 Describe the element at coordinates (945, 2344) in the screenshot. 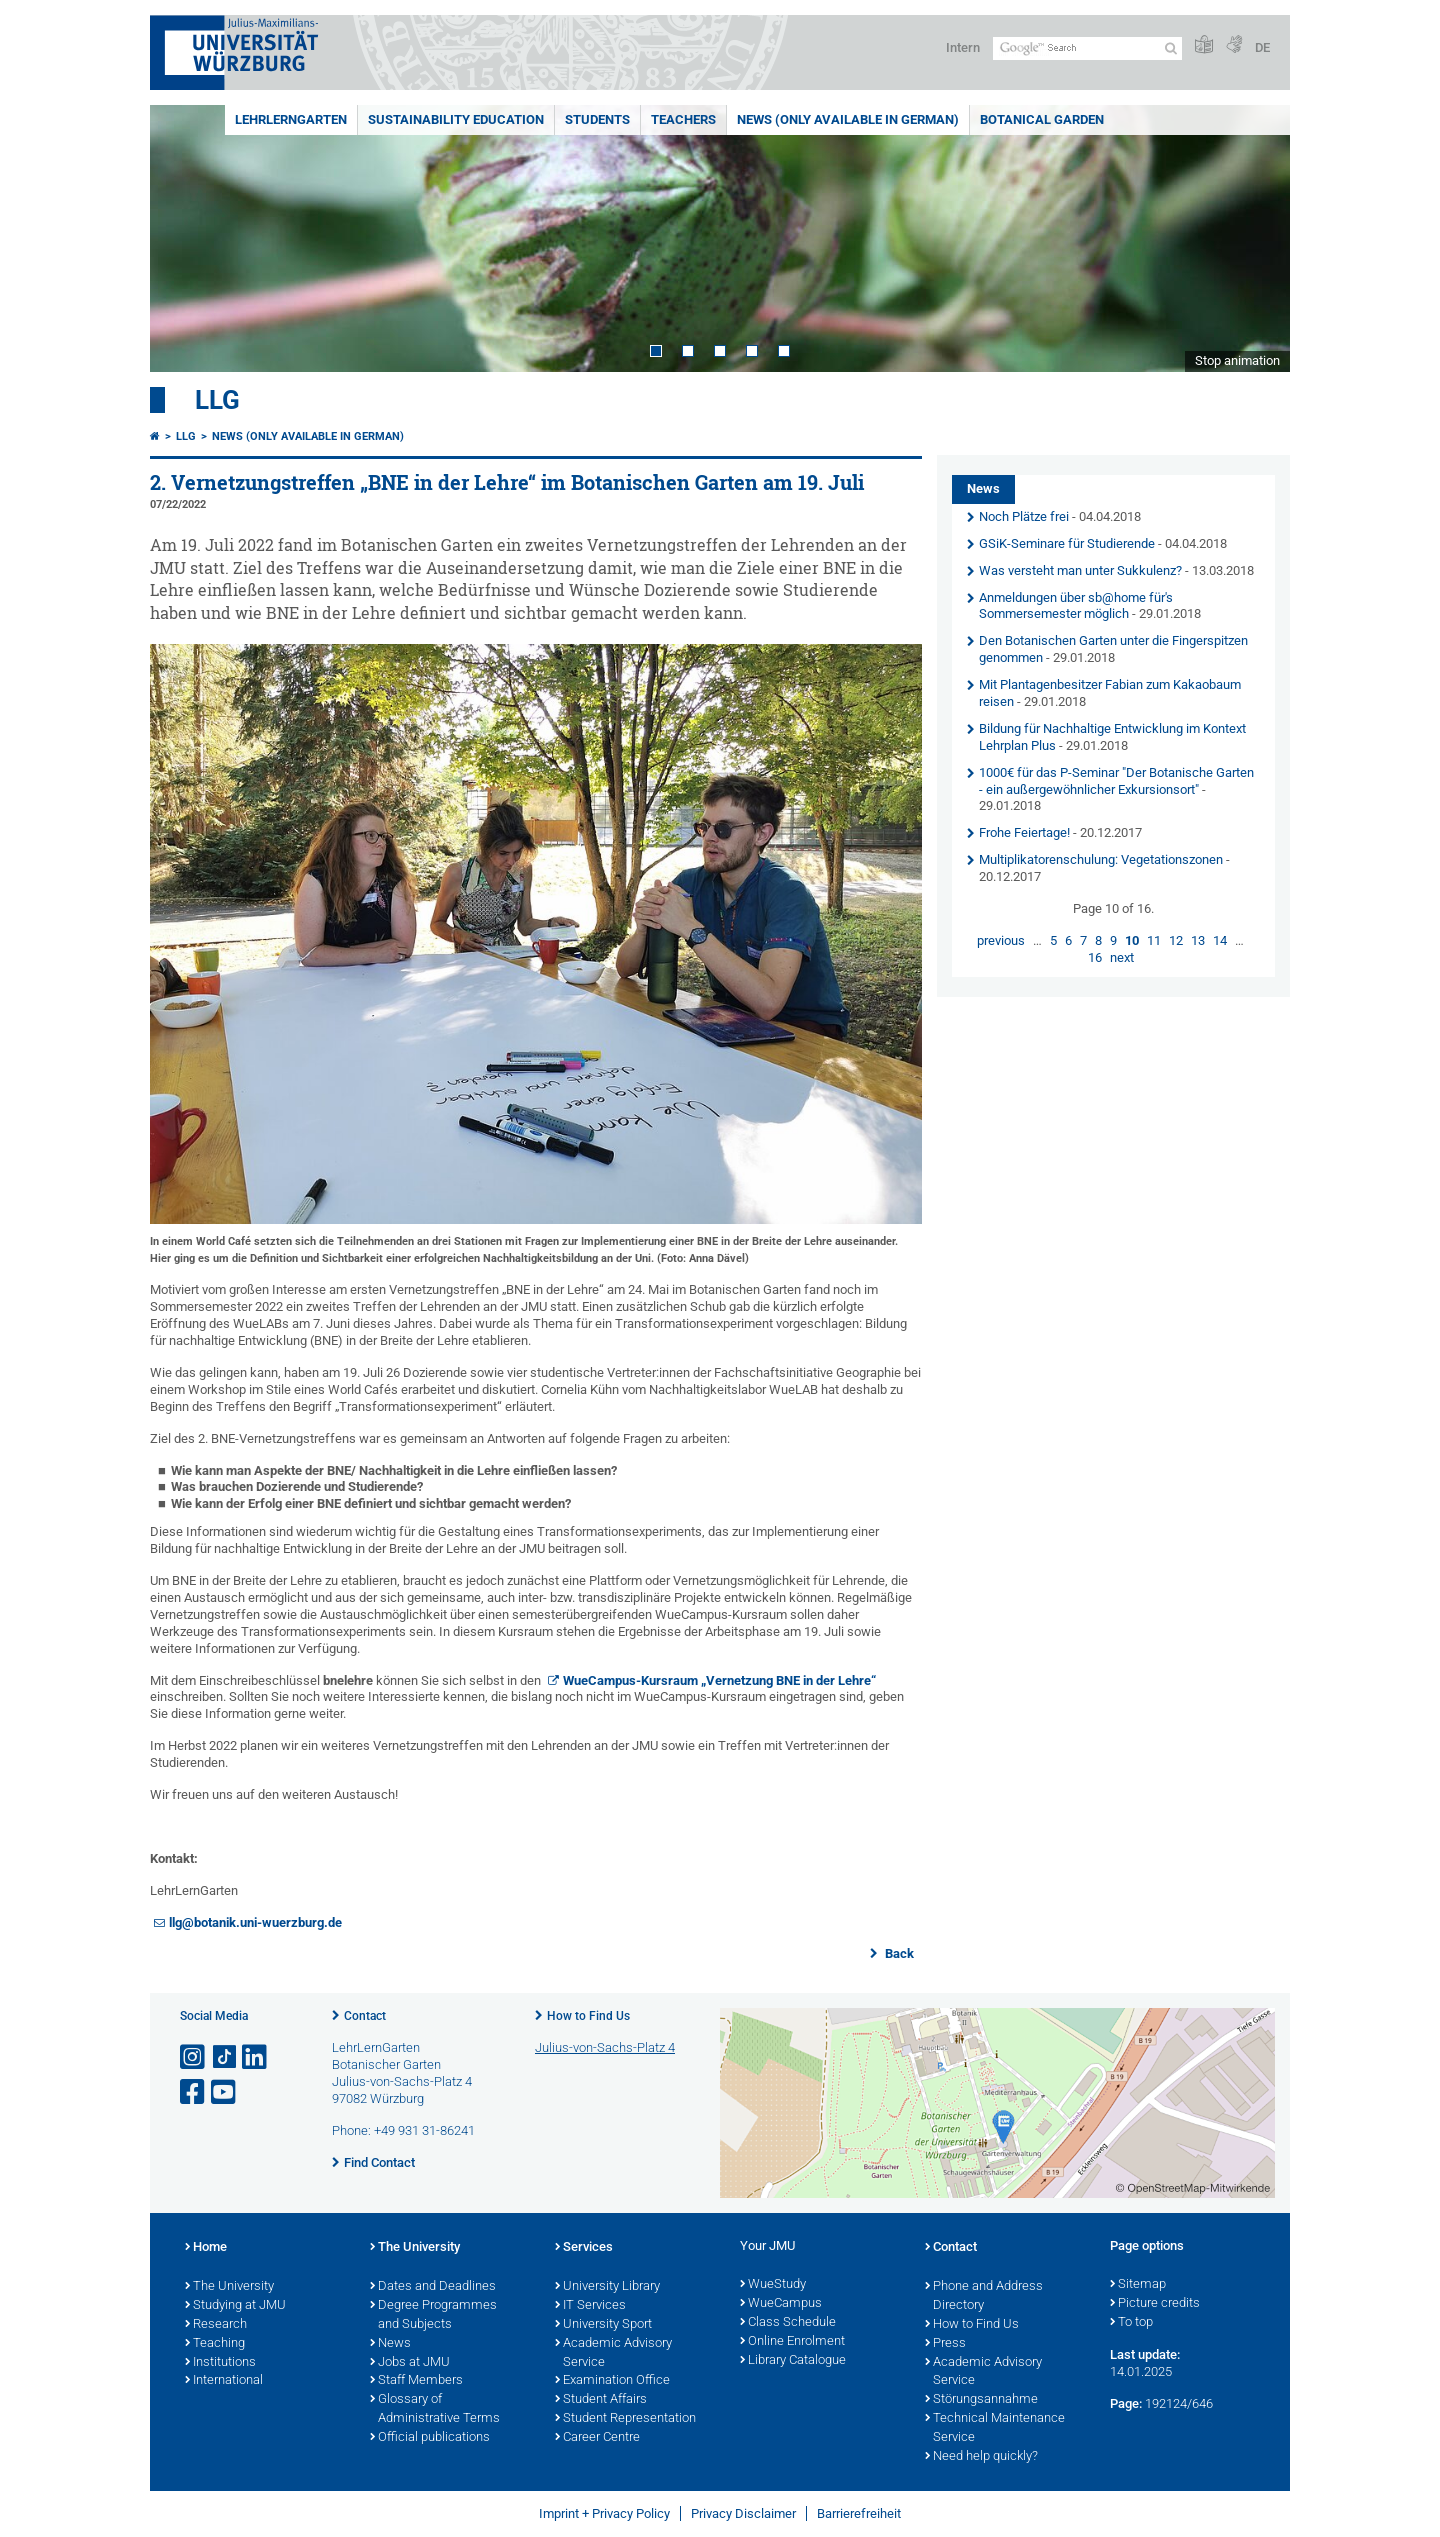

I see `Press` at that location.